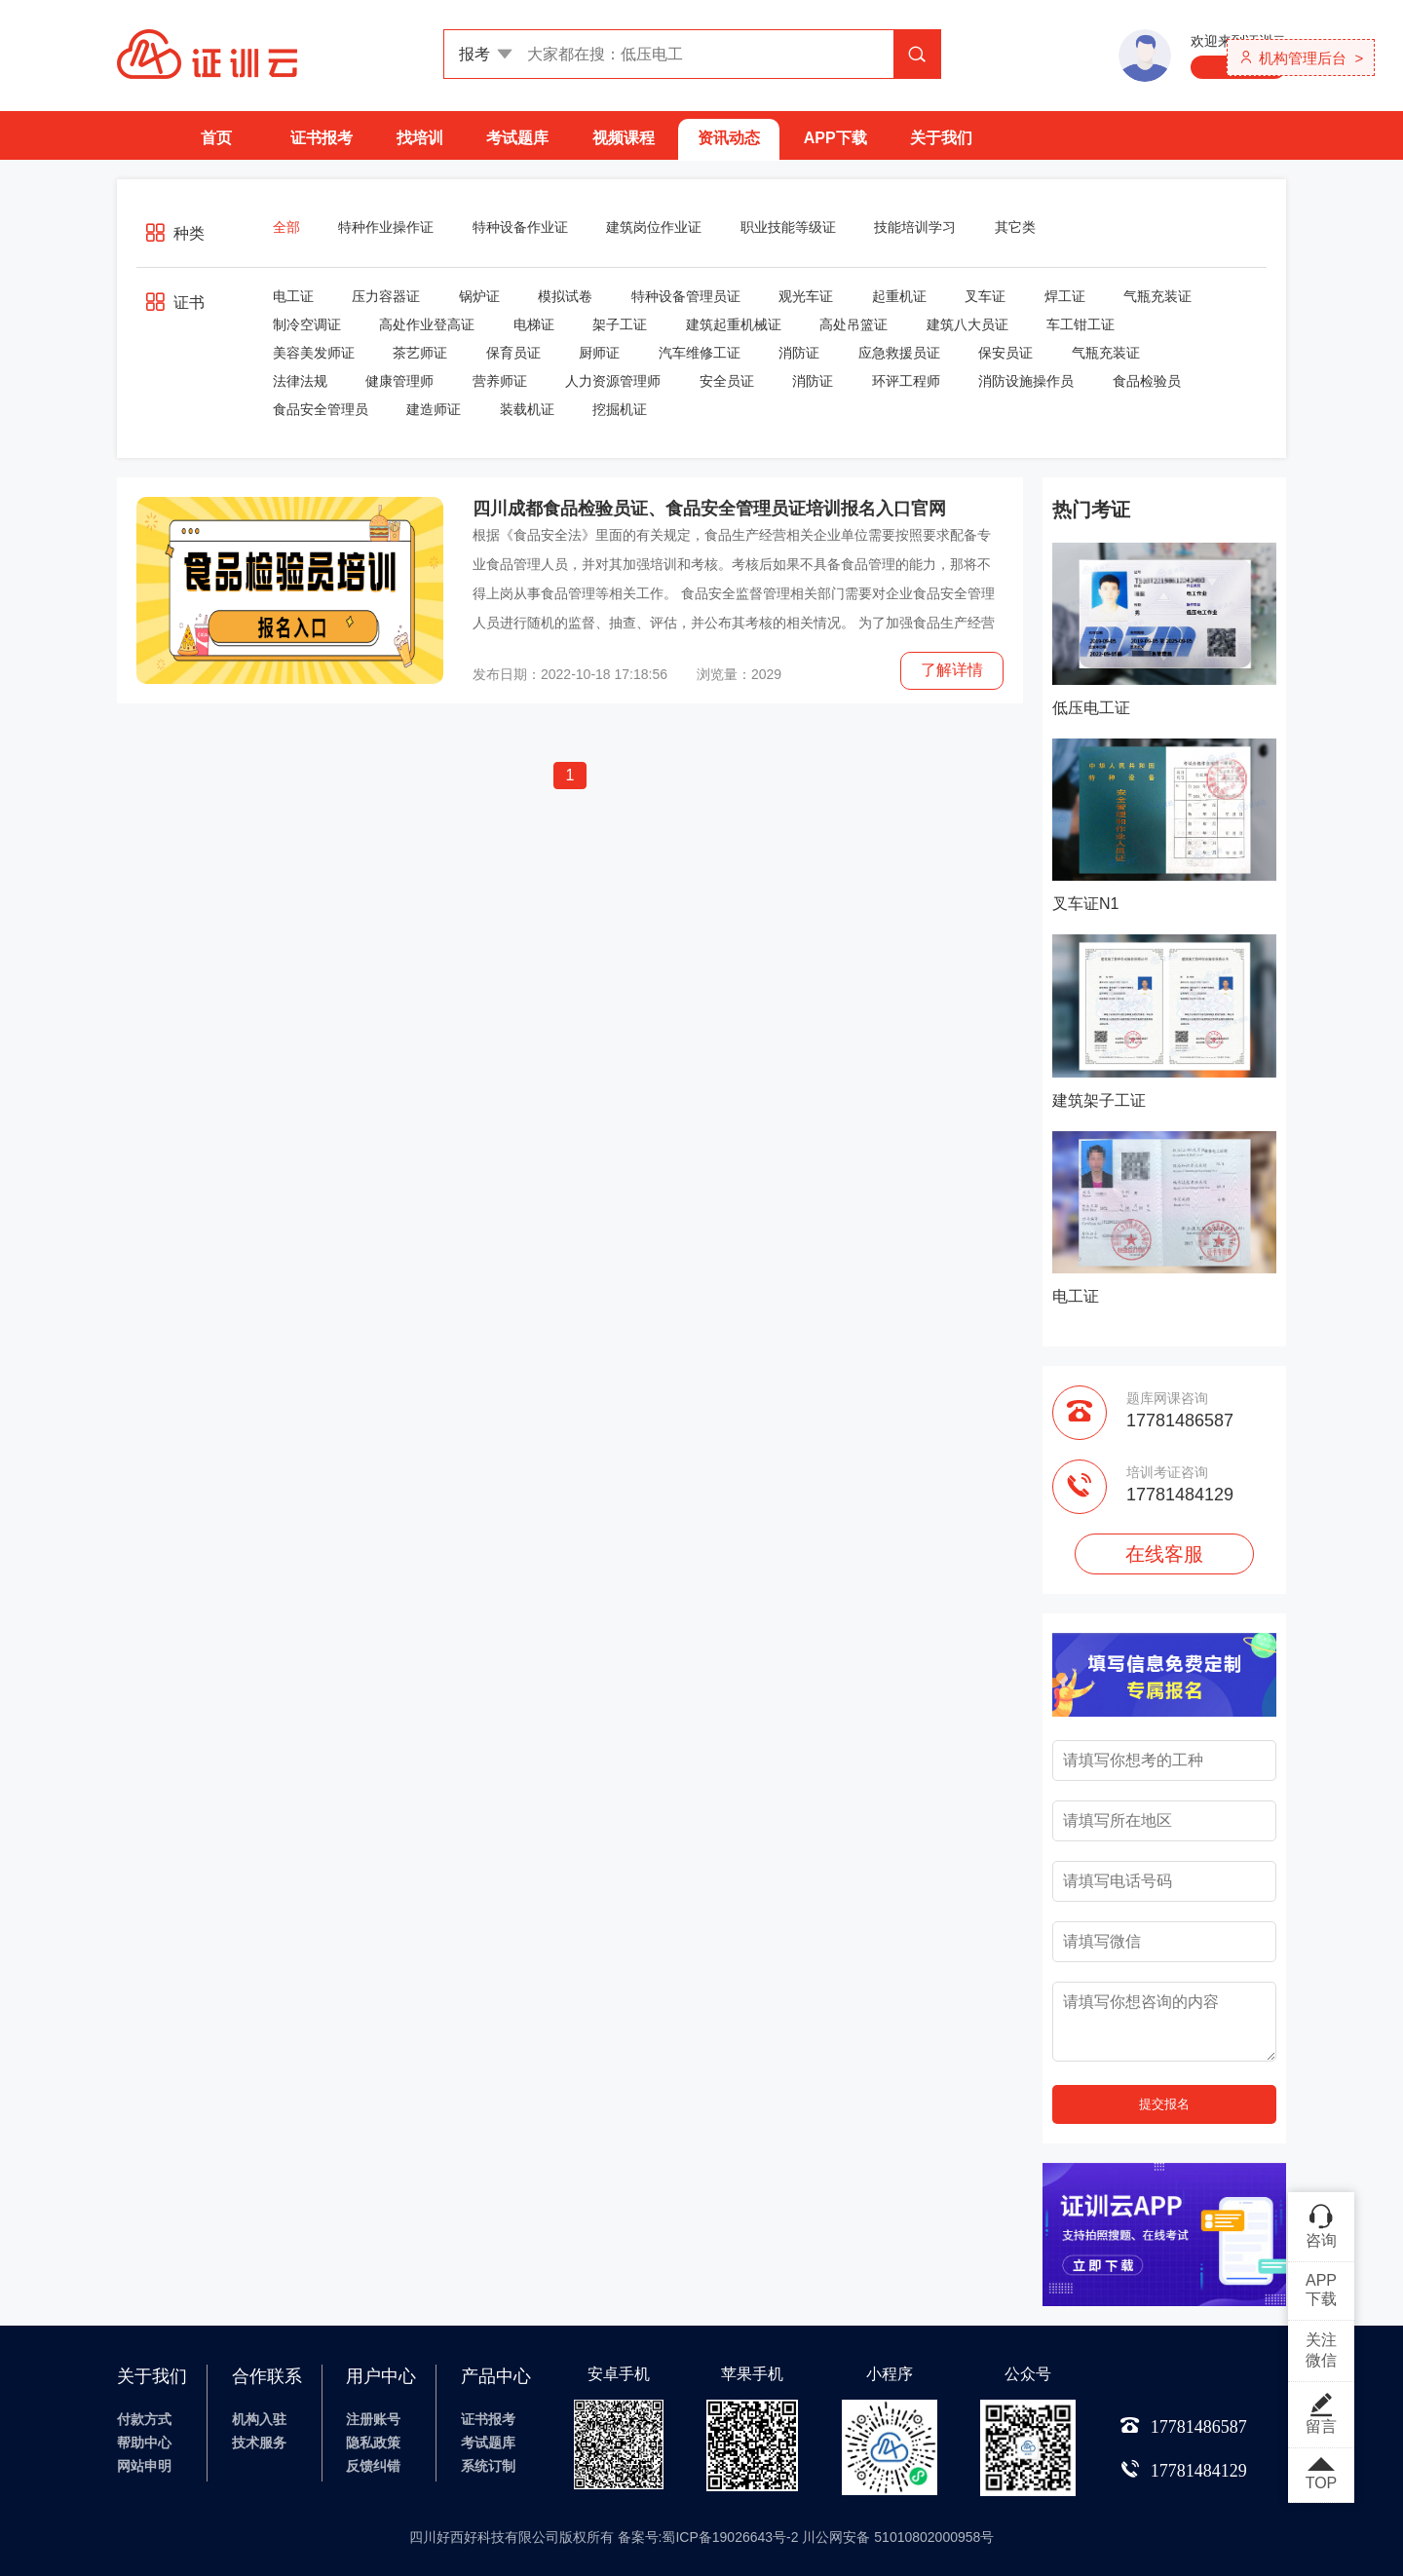 The width and height of the screenshot is (1403, 2576). Describe the element at coordinates (1147, 381) in the screenshot. I see `食品检验员` at that location.